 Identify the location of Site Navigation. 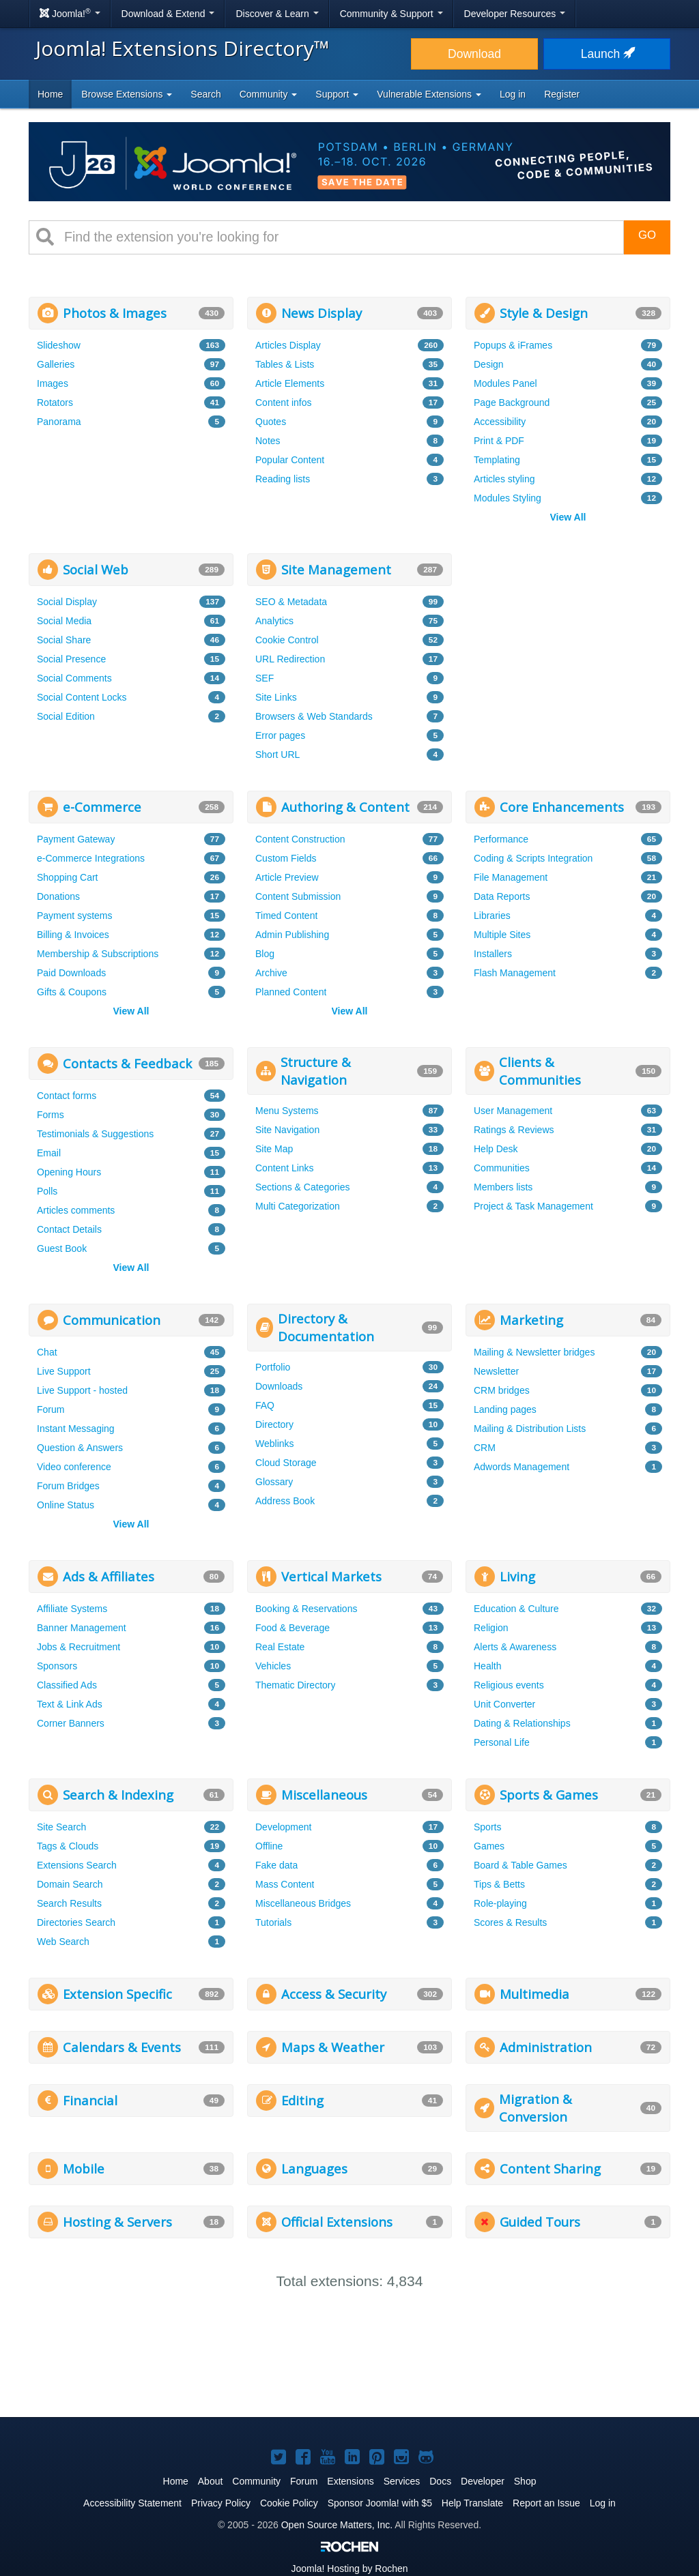
(287, 1129).